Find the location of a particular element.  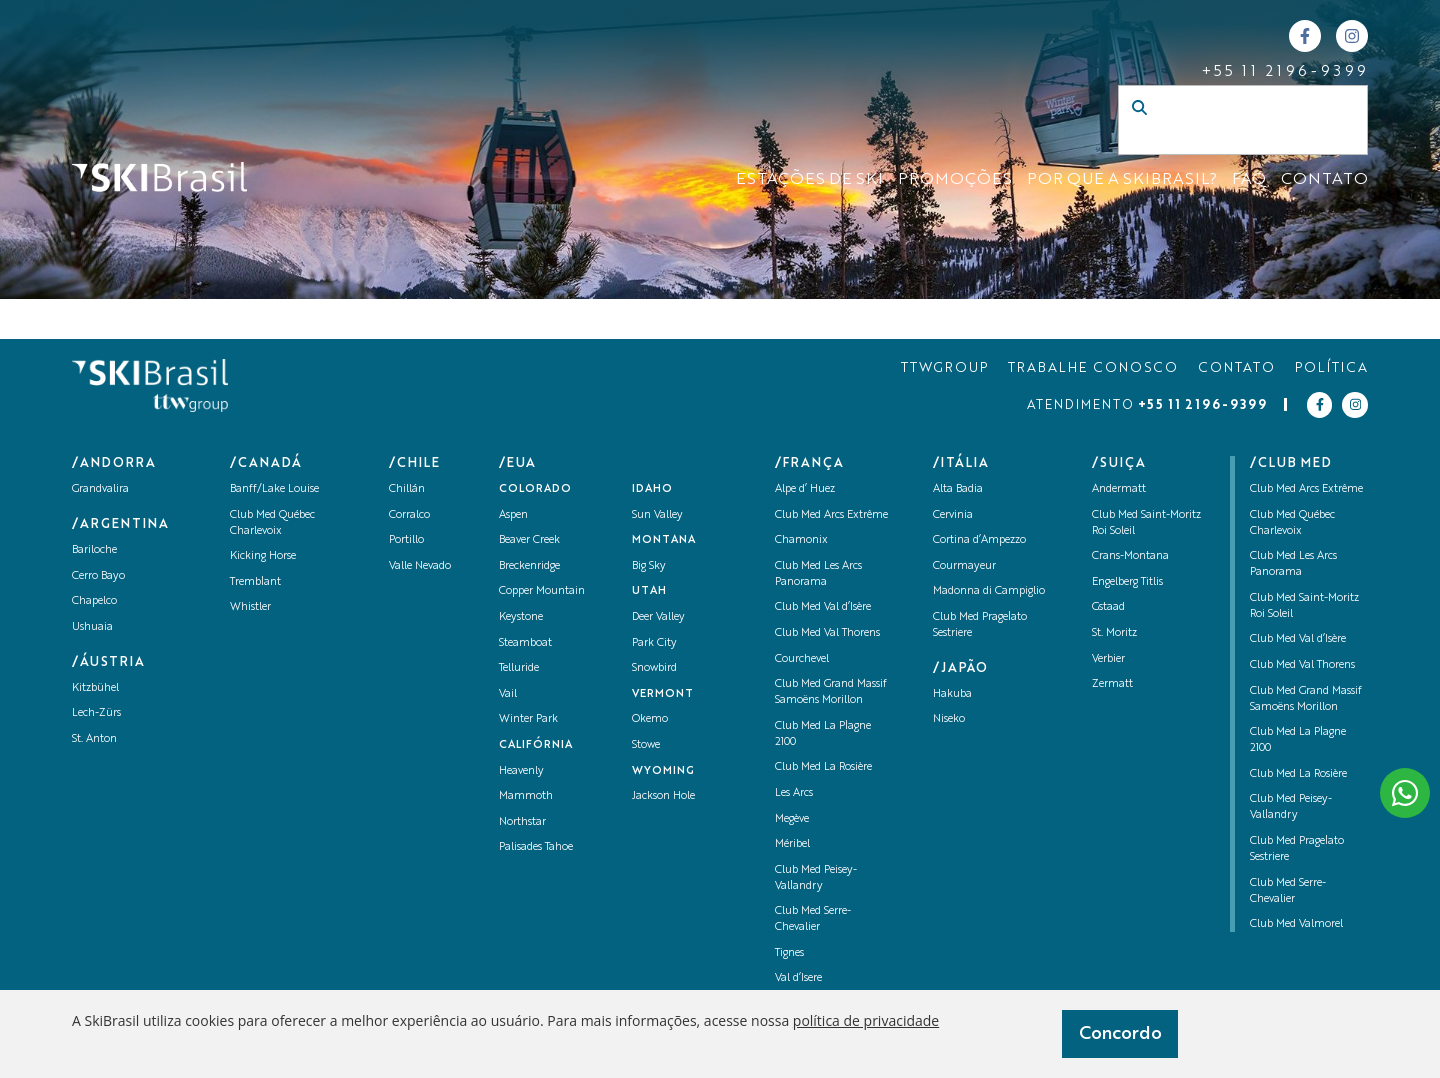

Beaver Creek is located at coordinates (529, 540).